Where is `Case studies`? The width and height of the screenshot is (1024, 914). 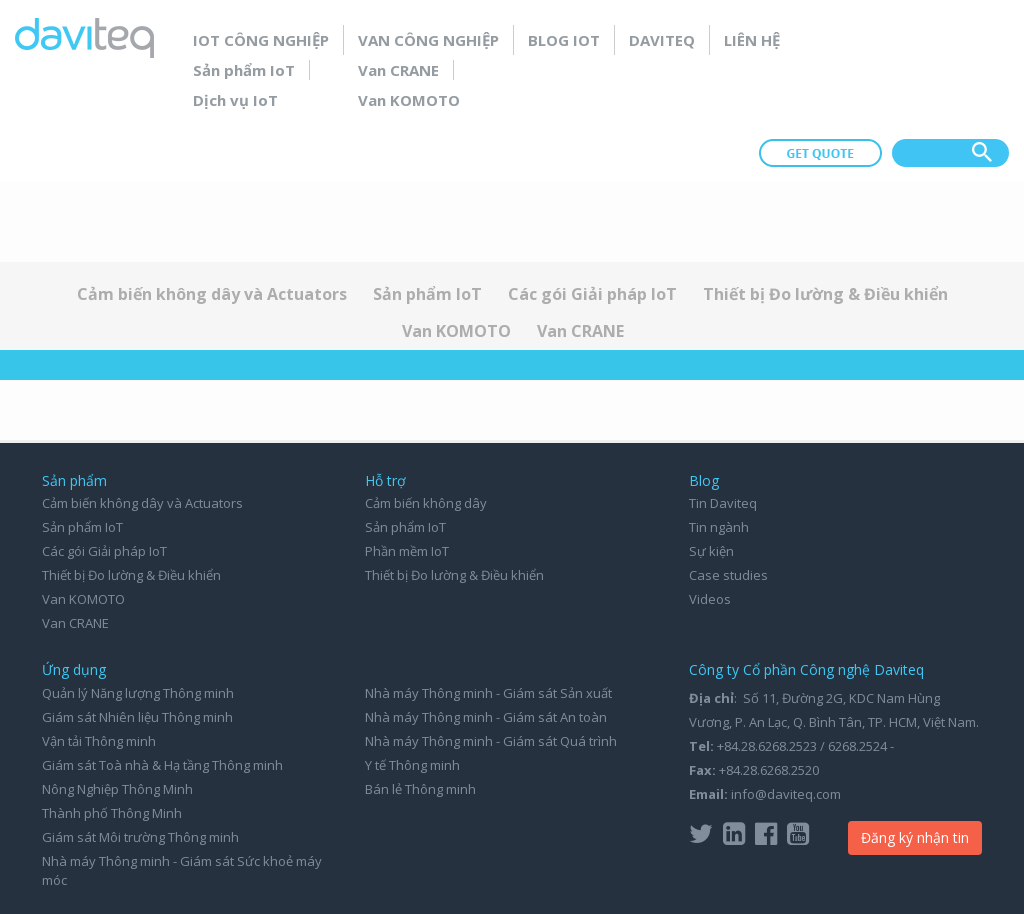 Case studies is located at coordinates (728, 575).